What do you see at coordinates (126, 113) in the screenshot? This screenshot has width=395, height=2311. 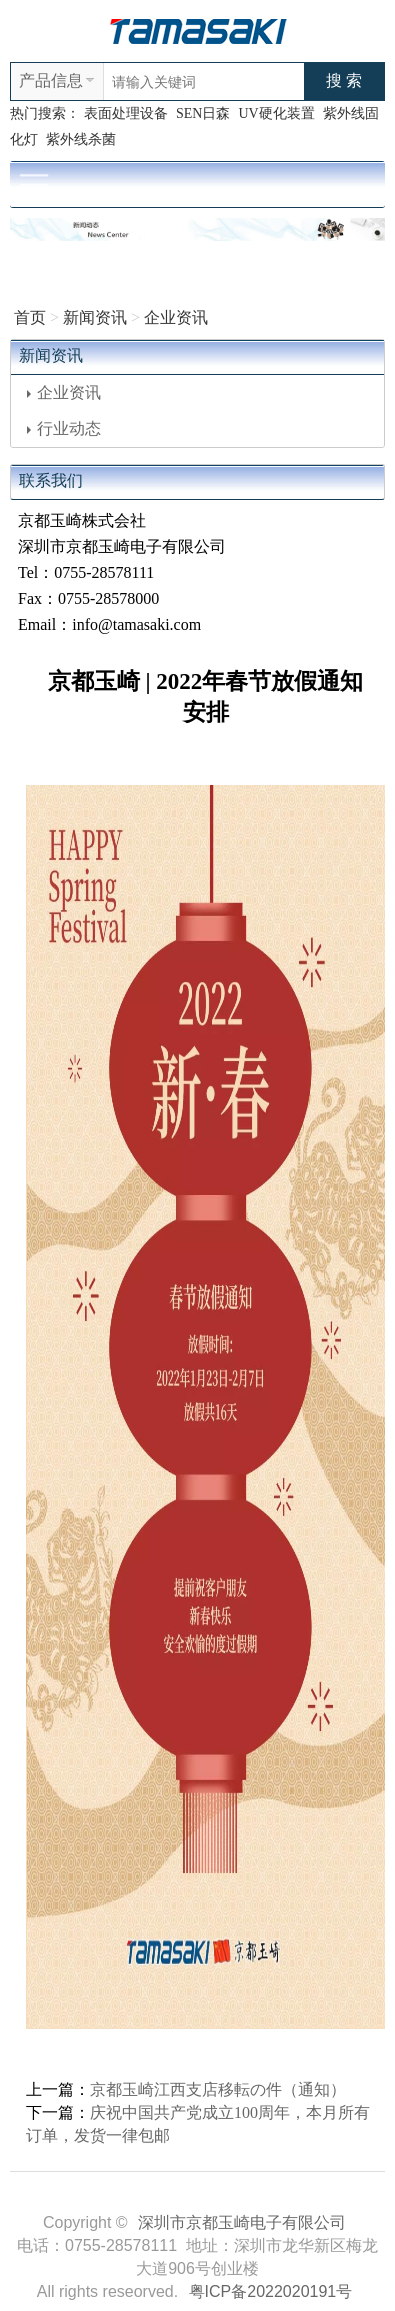 I see `表面处理设备` at bounding box center [126, 113].